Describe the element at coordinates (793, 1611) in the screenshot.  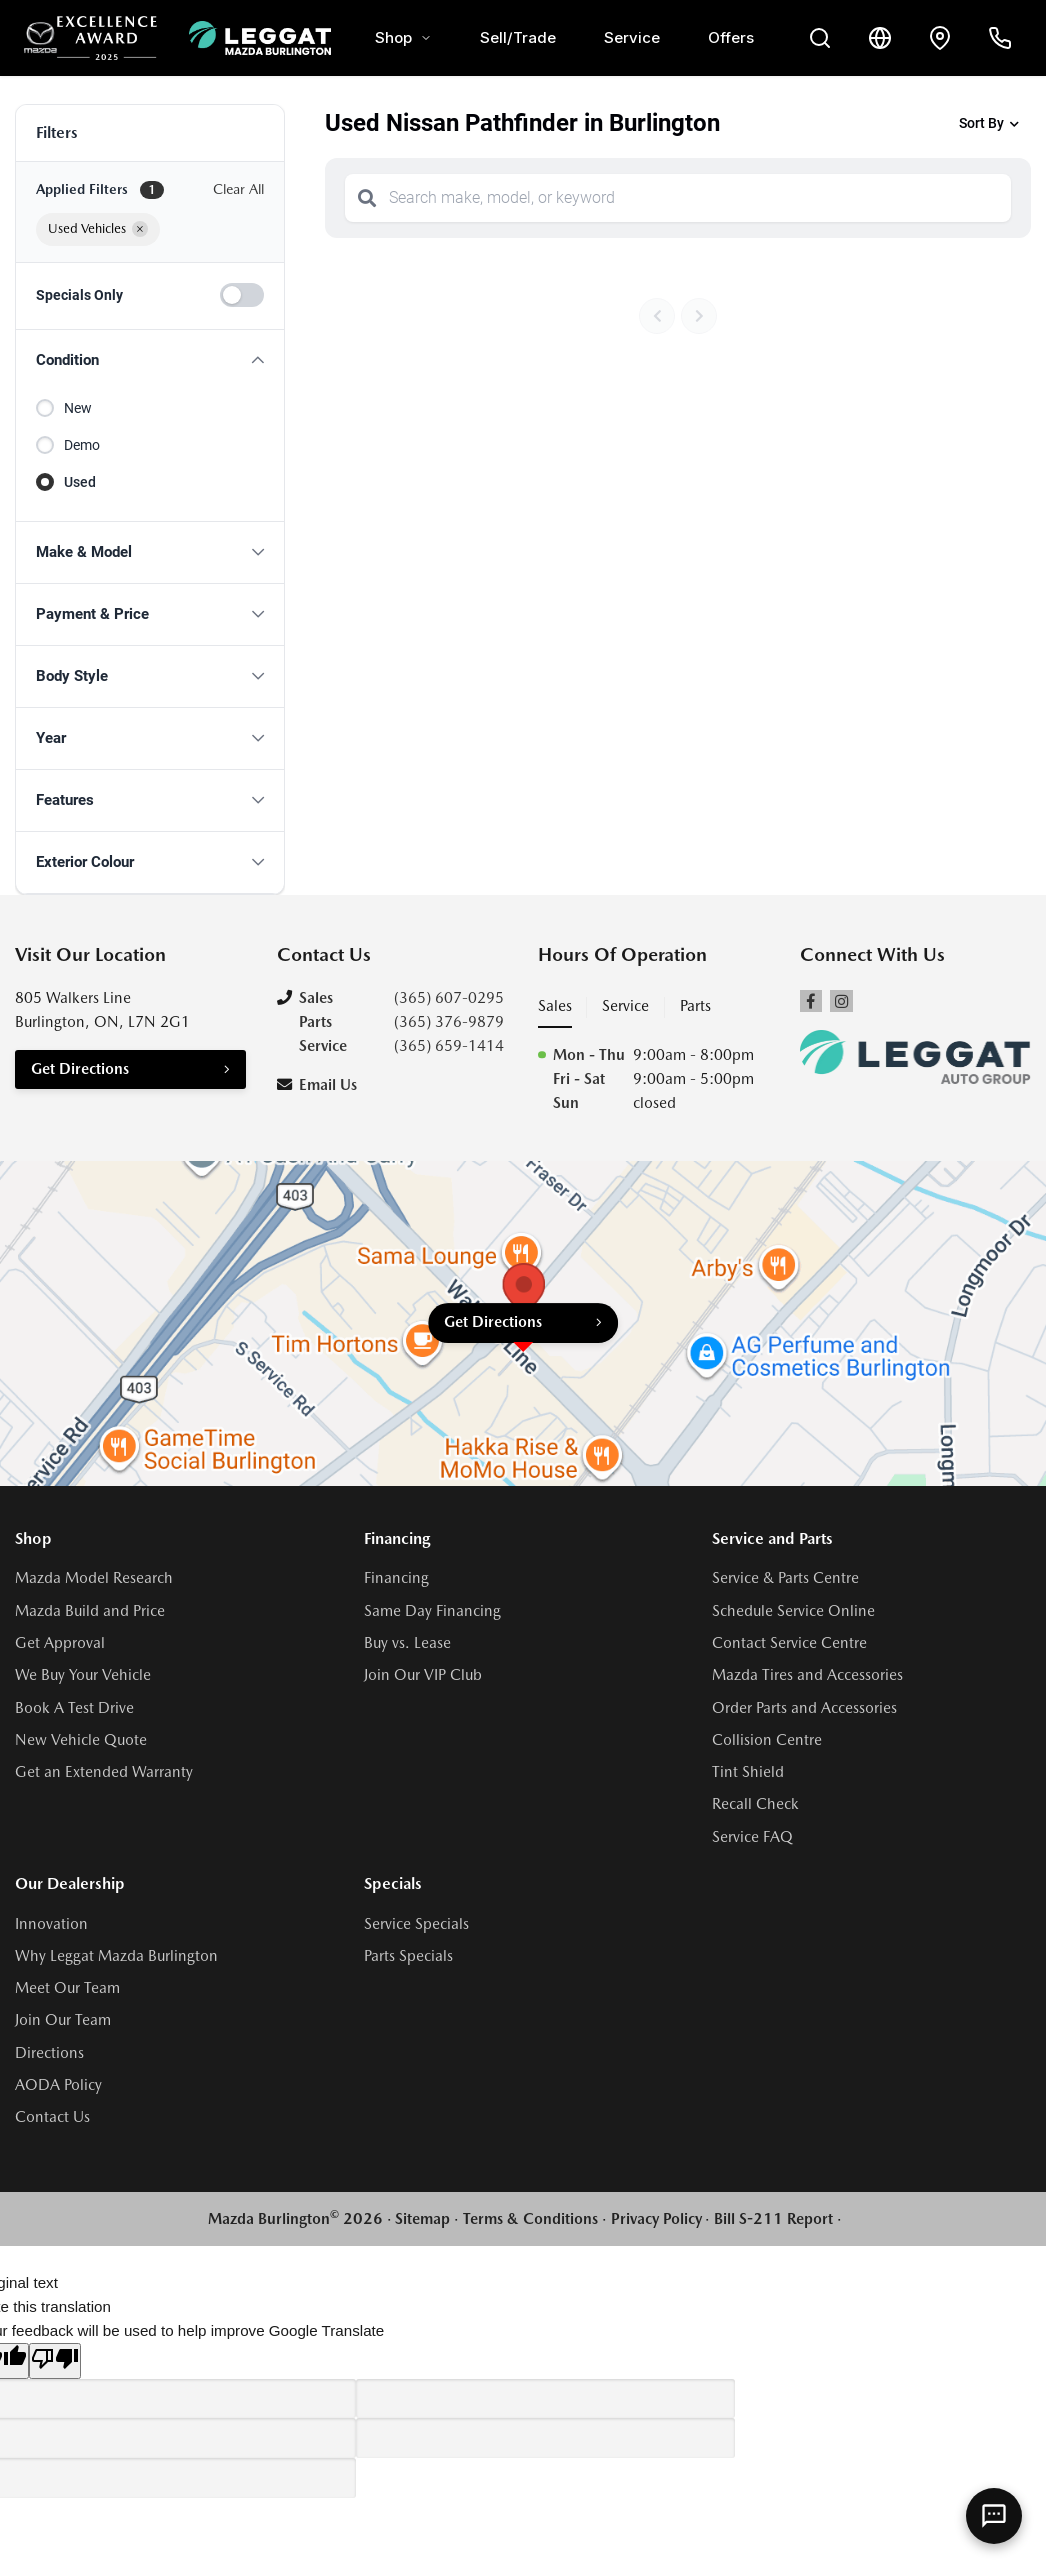
I see `Schedule Service Online` at that location.